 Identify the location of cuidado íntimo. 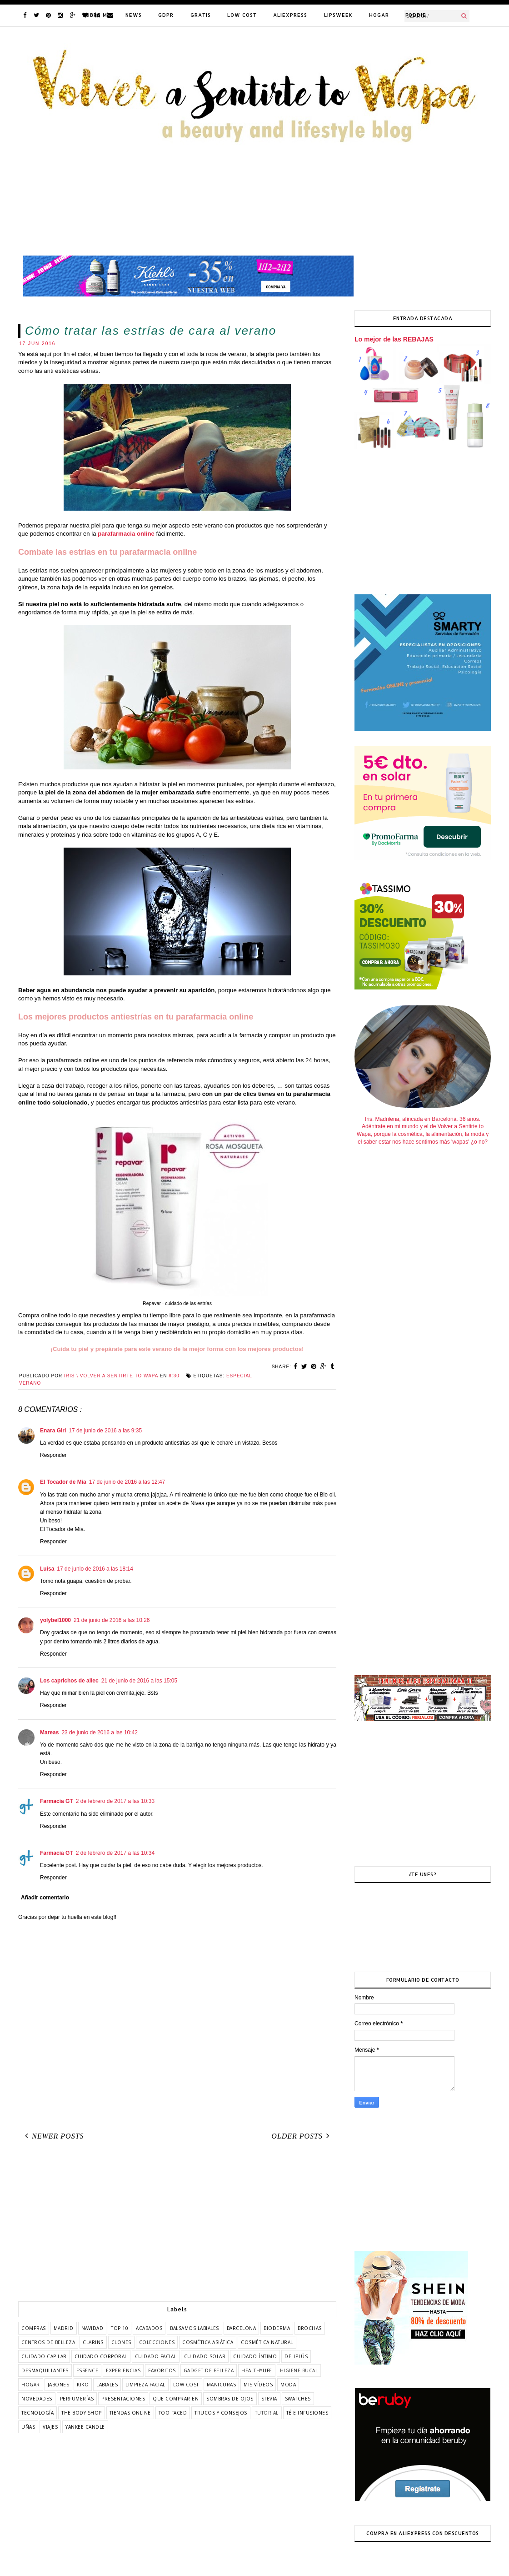
(255, 2356).